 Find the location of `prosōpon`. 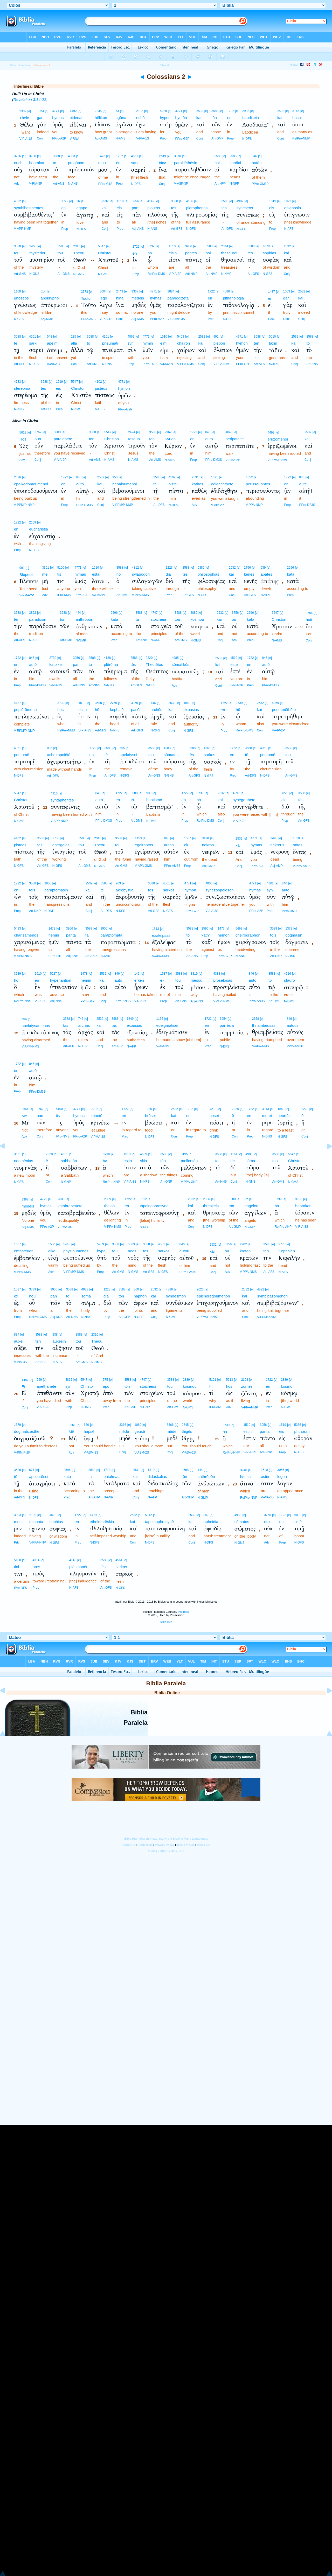

prosōpon is located at coordinates (76, 162).